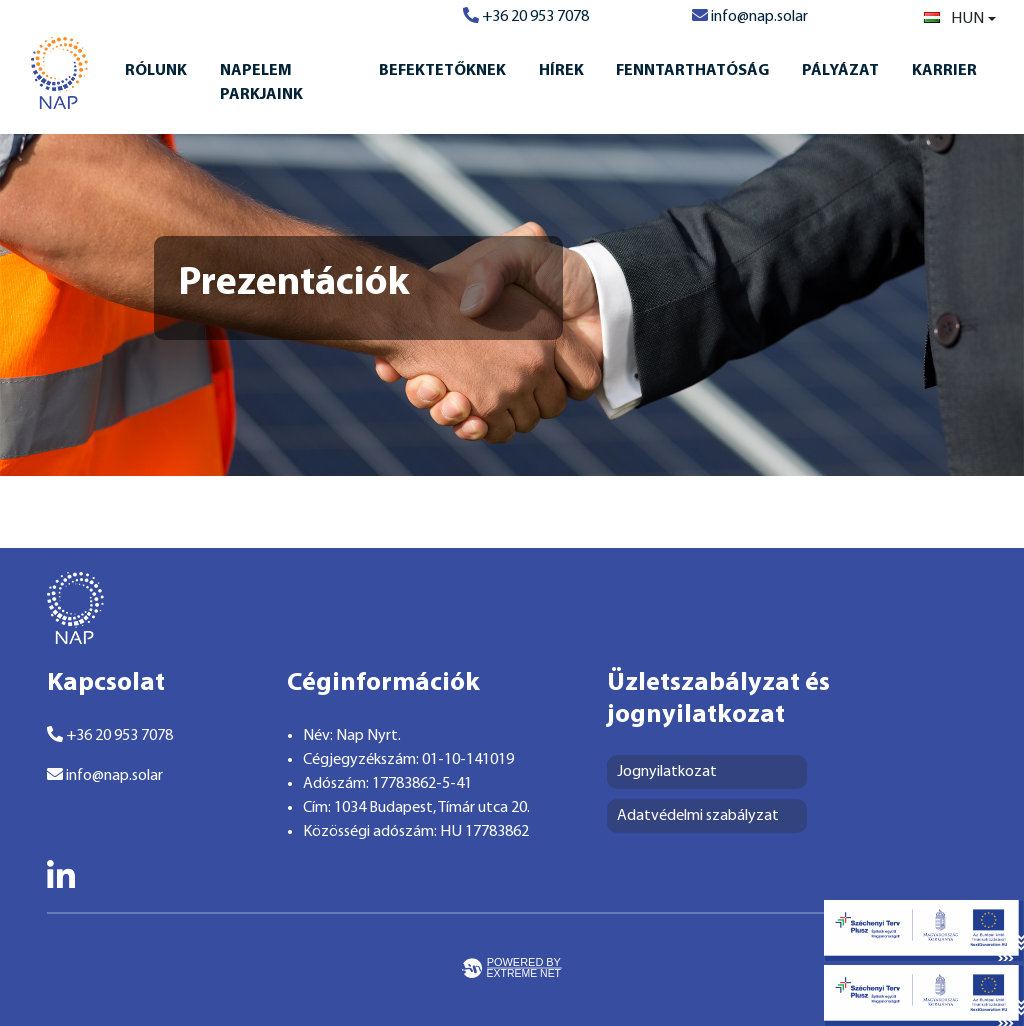  Describe the element at coordinates (526, 17) in the screenshot. I see `+36 20 953 7078` at that location.